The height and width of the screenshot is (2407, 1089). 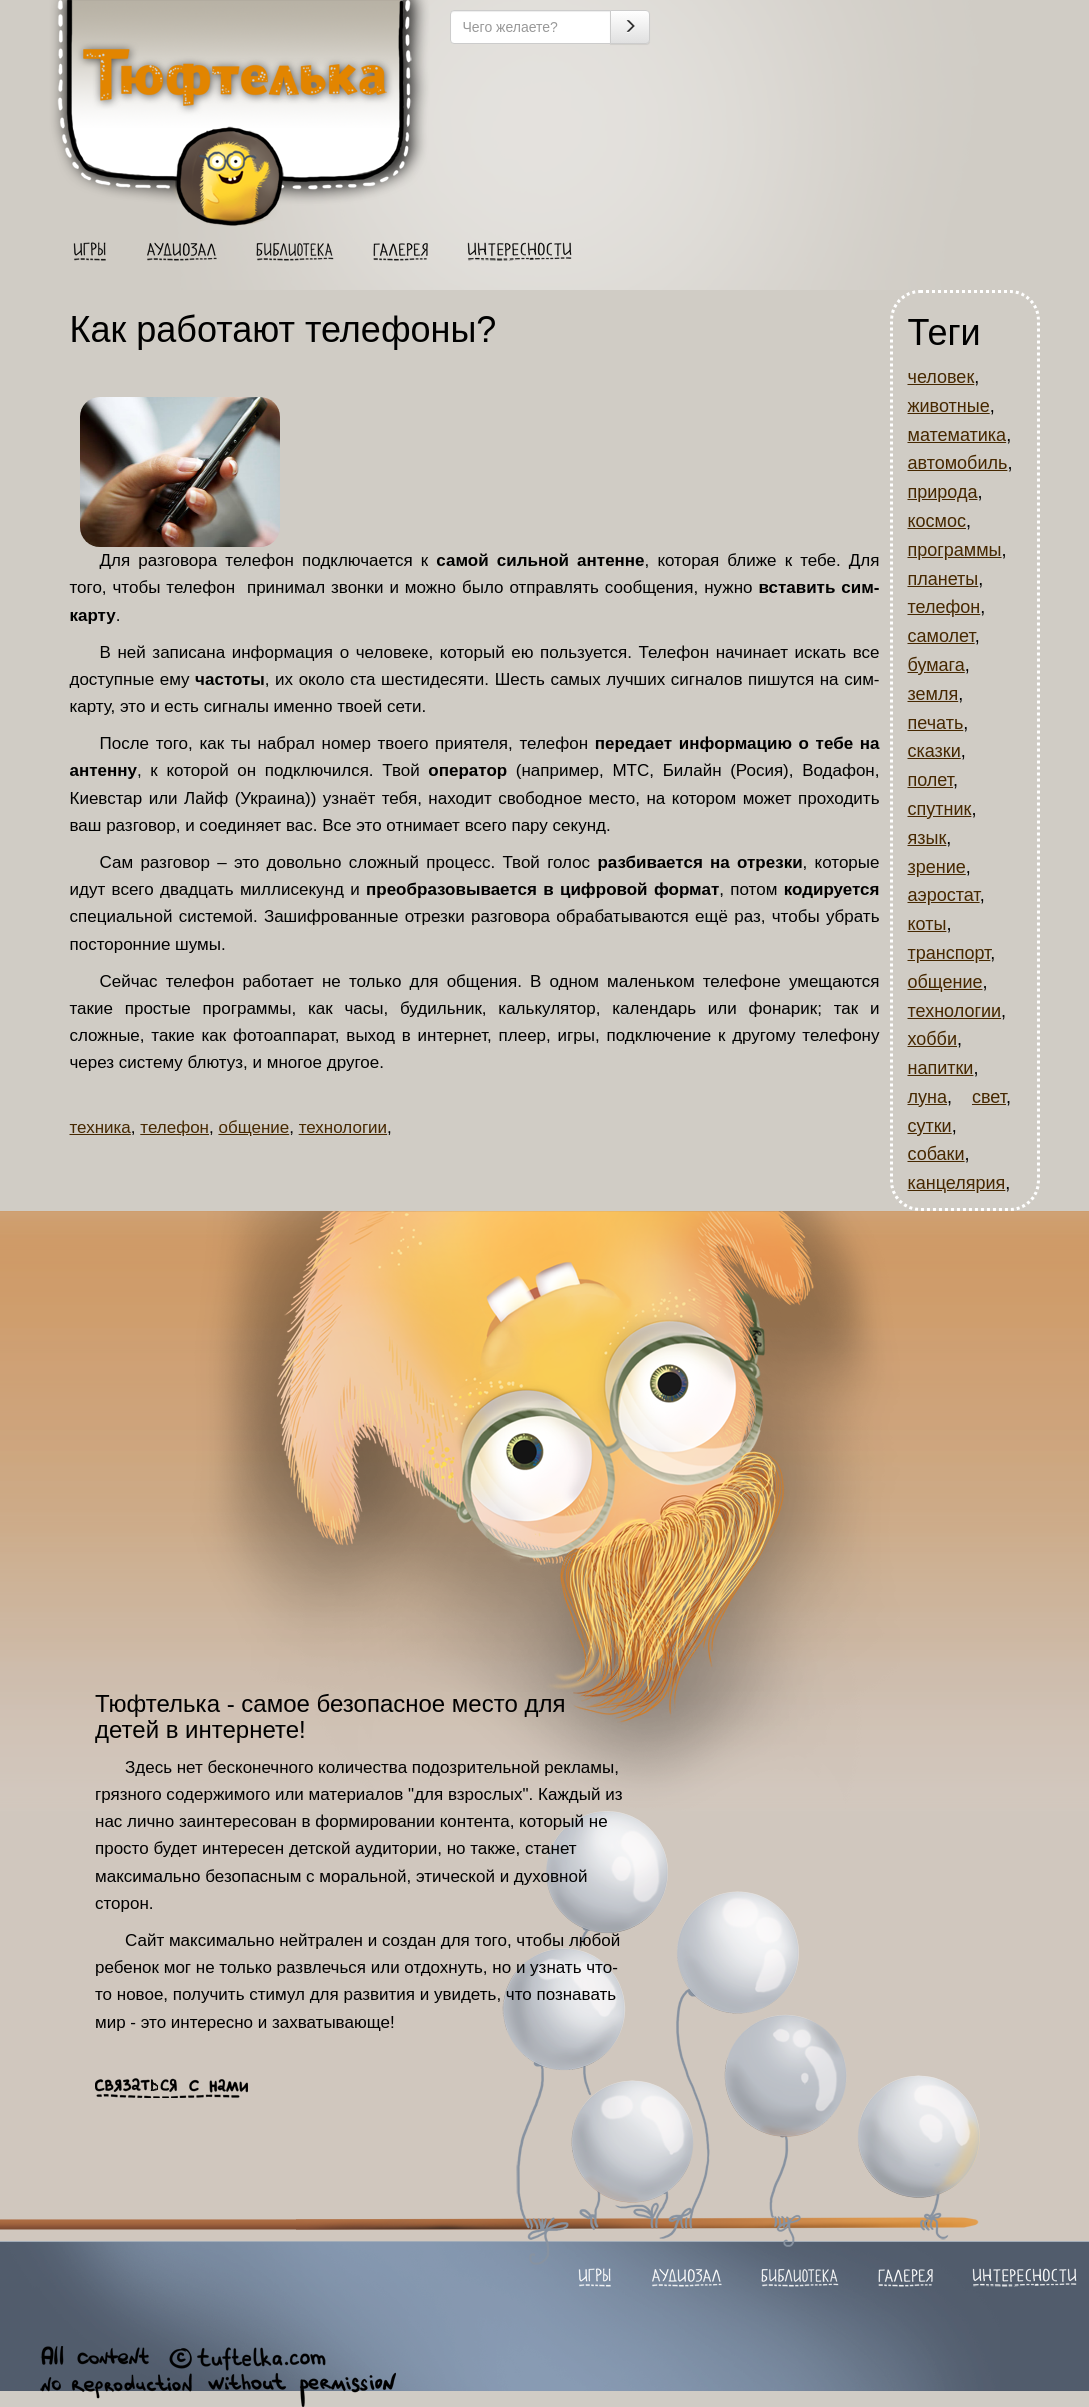 I want to click on свет, so click(x=989, y=1097).